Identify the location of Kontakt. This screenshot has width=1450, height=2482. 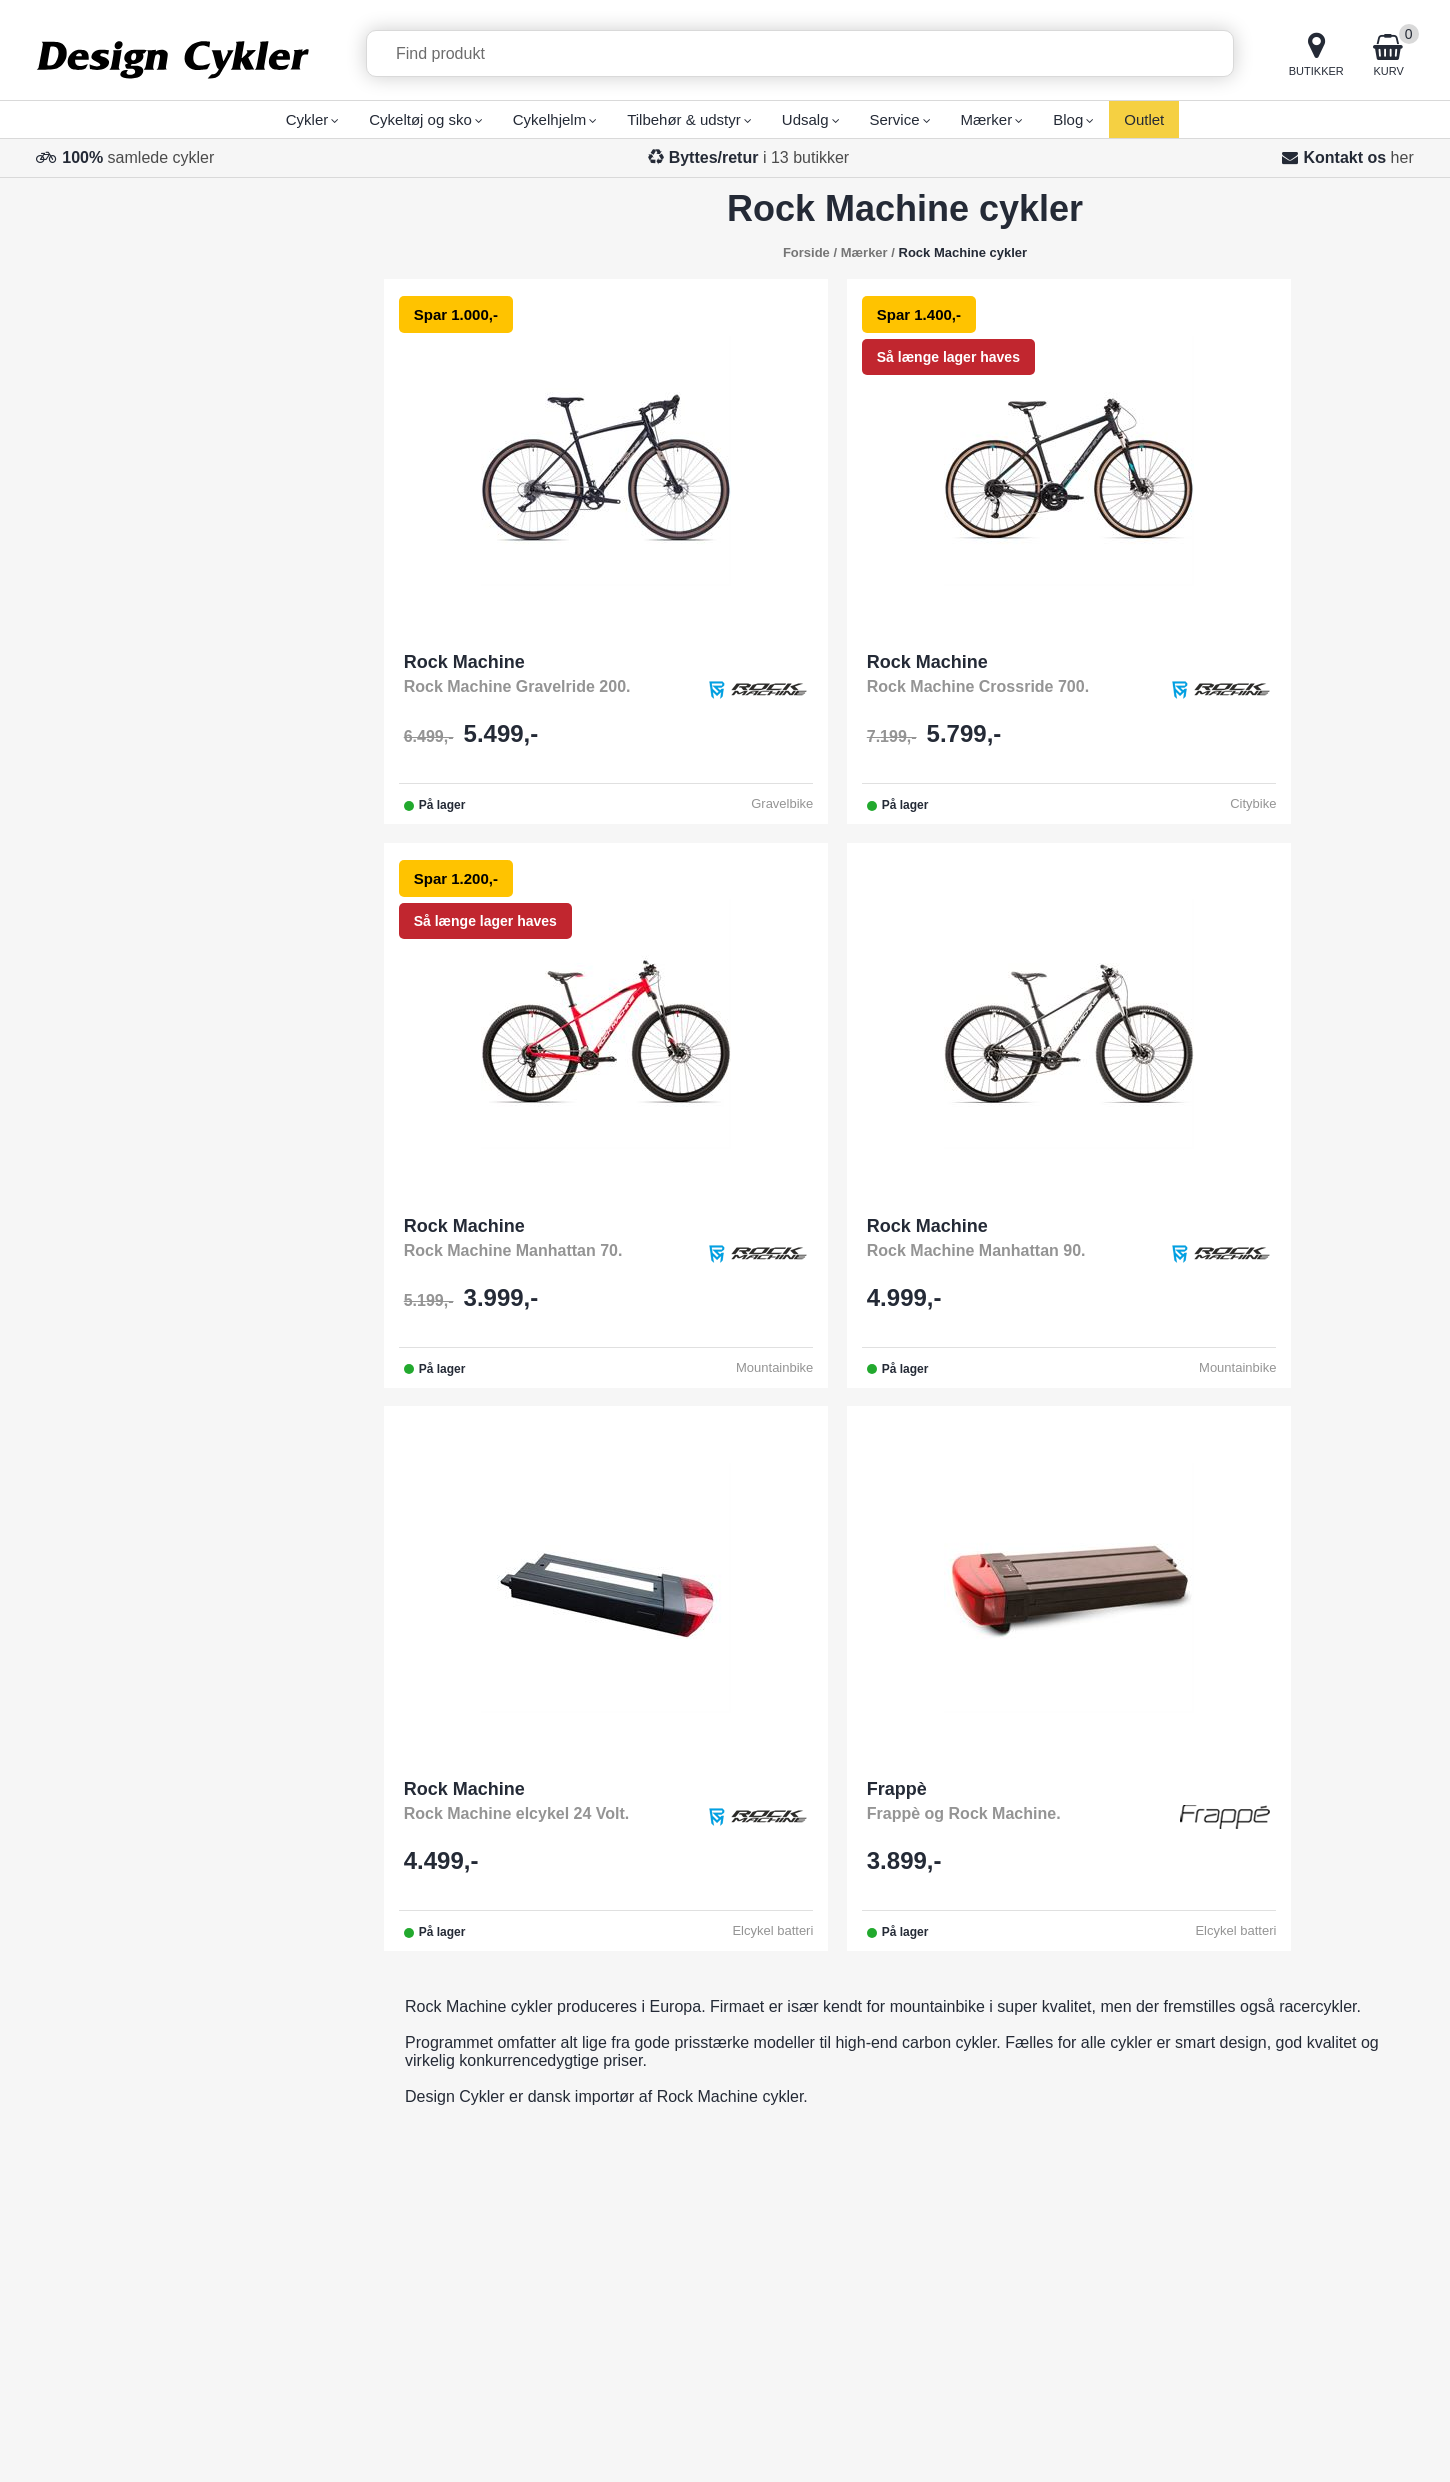
(620, 2032).